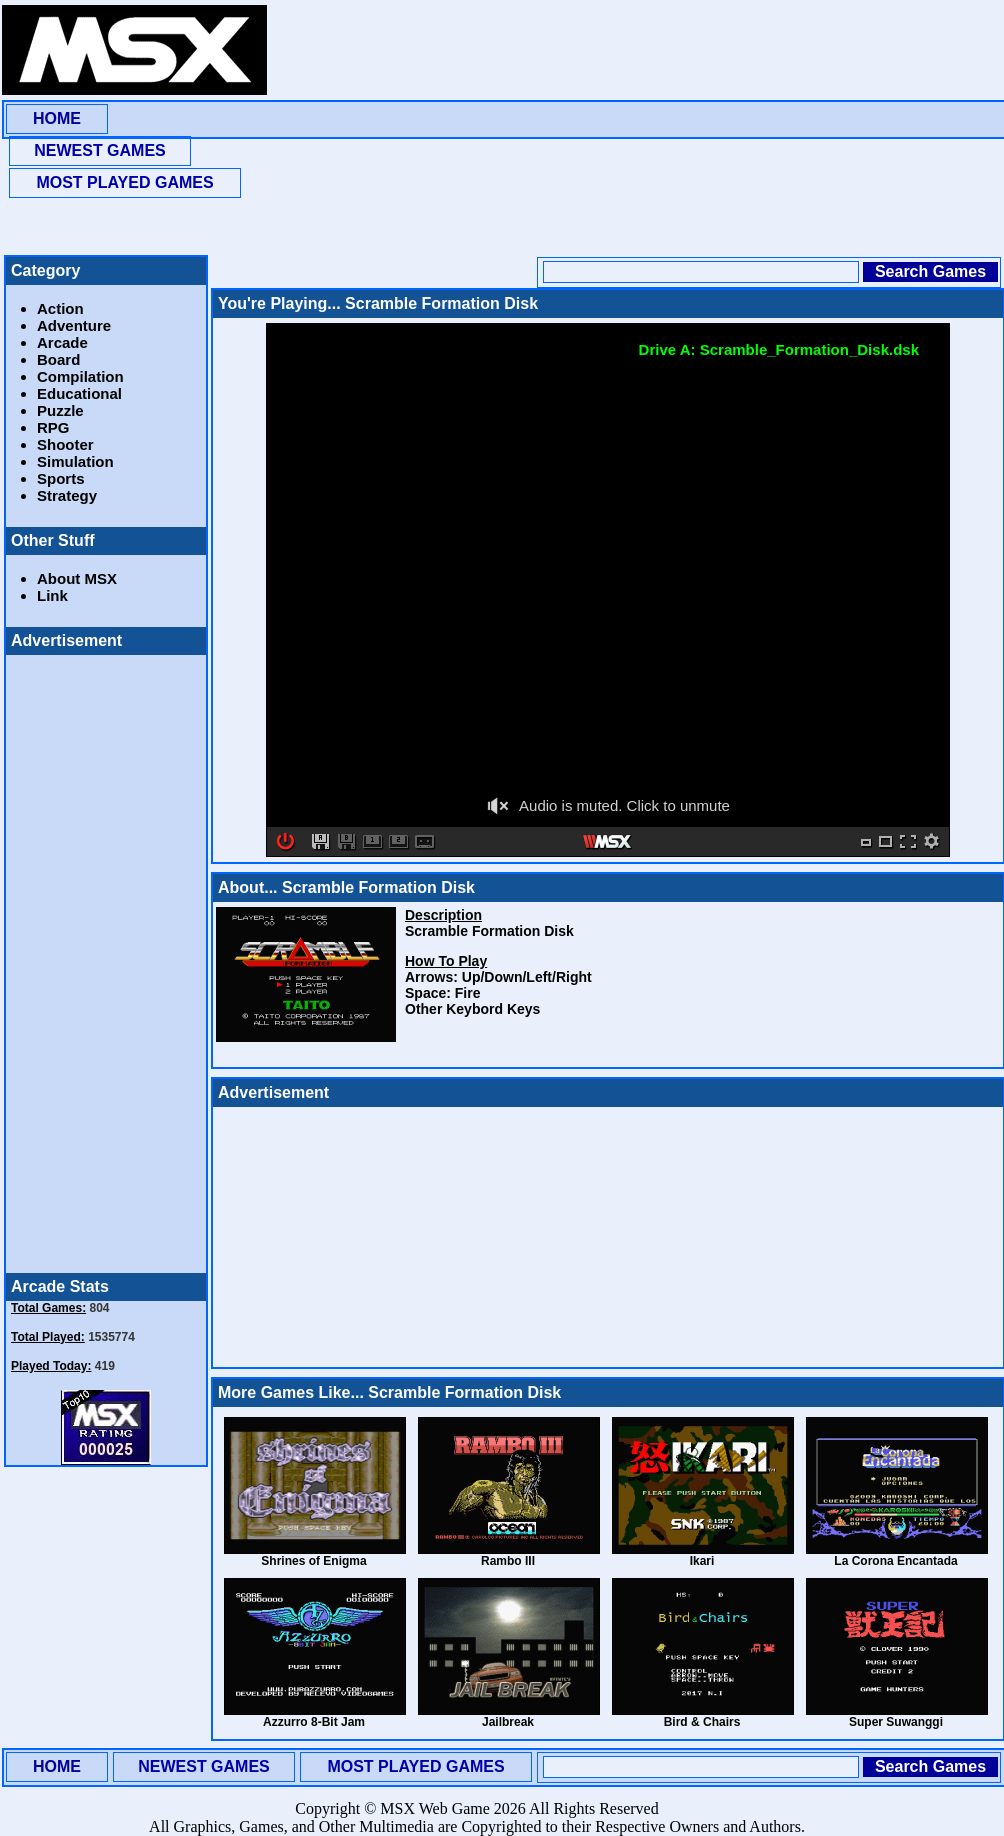 This screenshot has width=1004, height=1836. I want to click on RPG, so click(53, 427).